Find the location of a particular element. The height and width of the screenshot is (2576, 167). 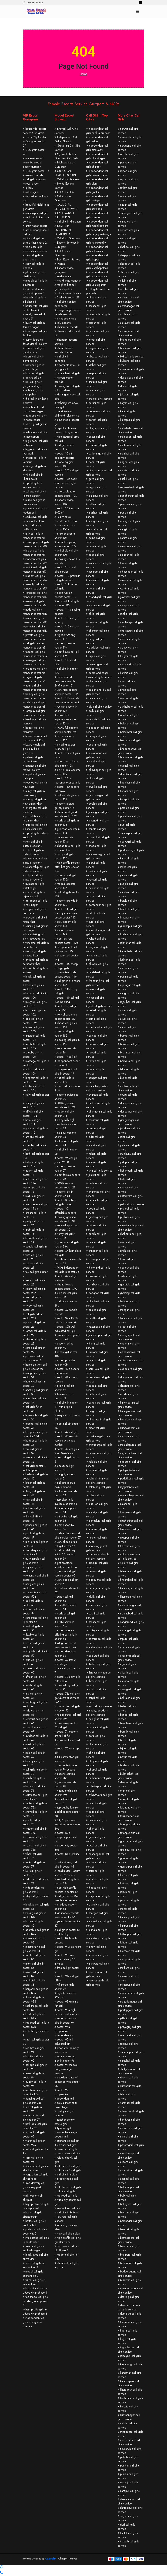

cheap rate call girls in sector 135 is located at coordinates (67, 848).